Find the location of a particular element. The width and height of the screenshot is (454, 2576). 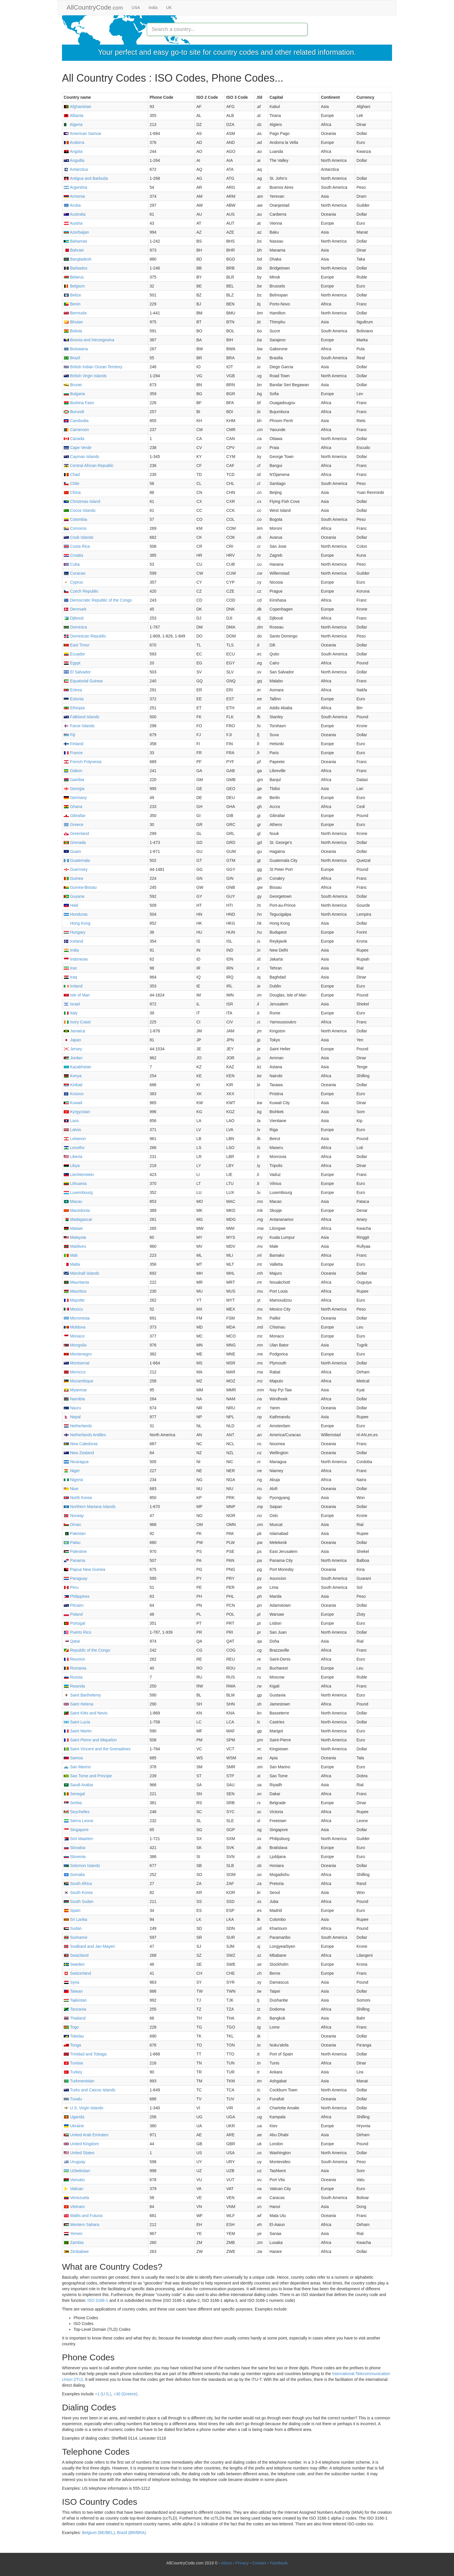

Germany is located at coordinates (75, 797).